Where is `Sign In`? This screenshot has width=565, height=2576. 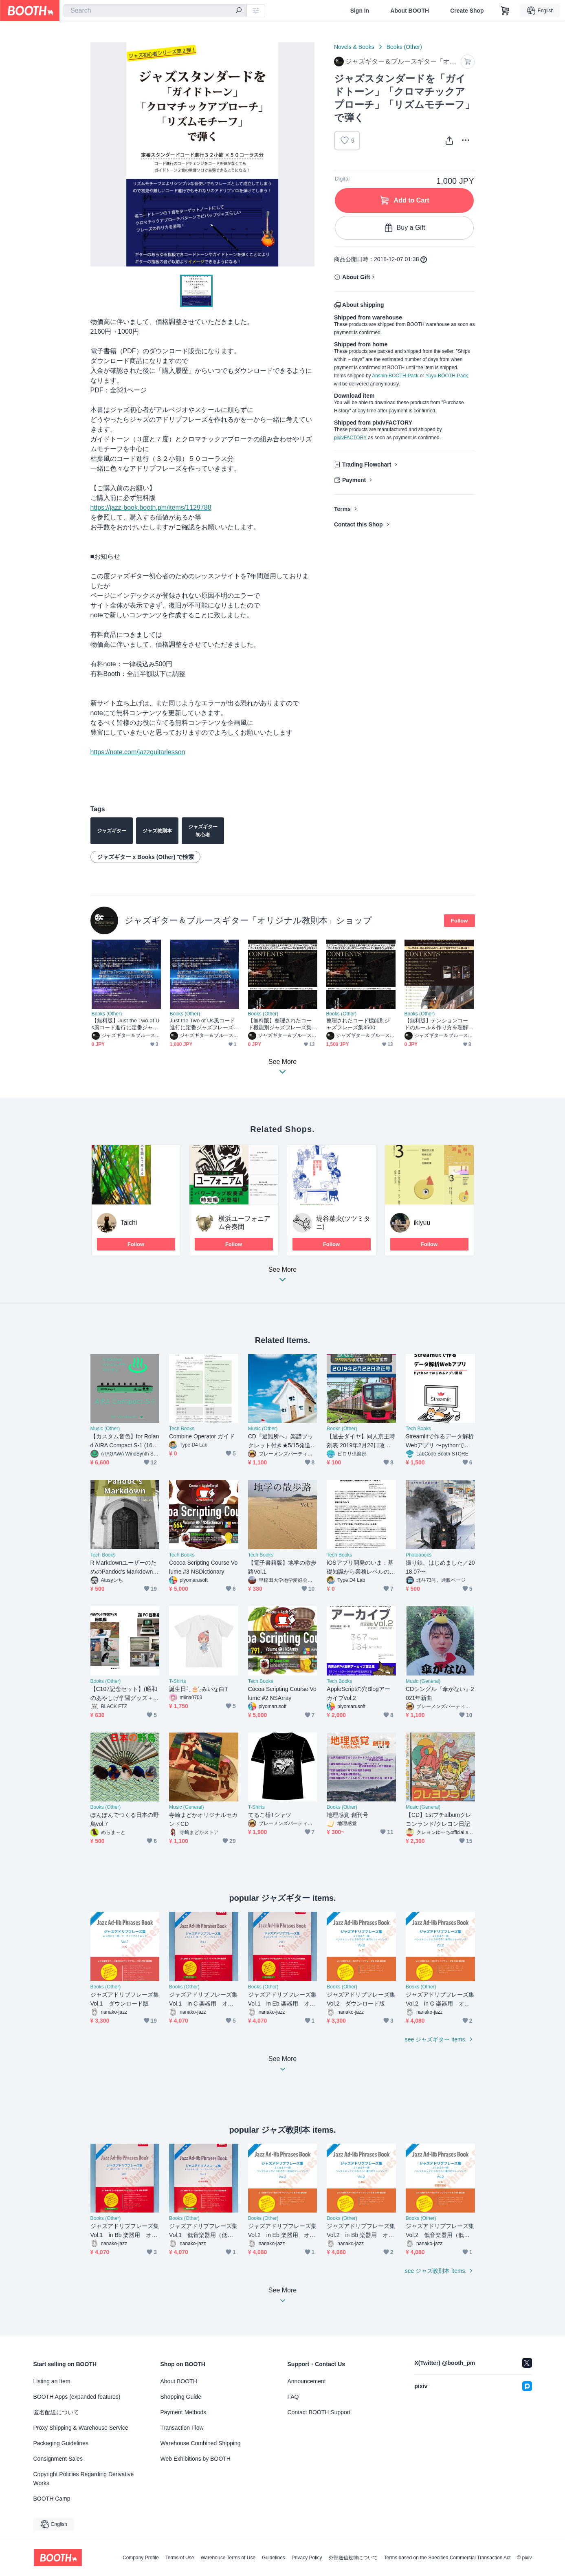 Sign In is located at coordinates (359, 10).